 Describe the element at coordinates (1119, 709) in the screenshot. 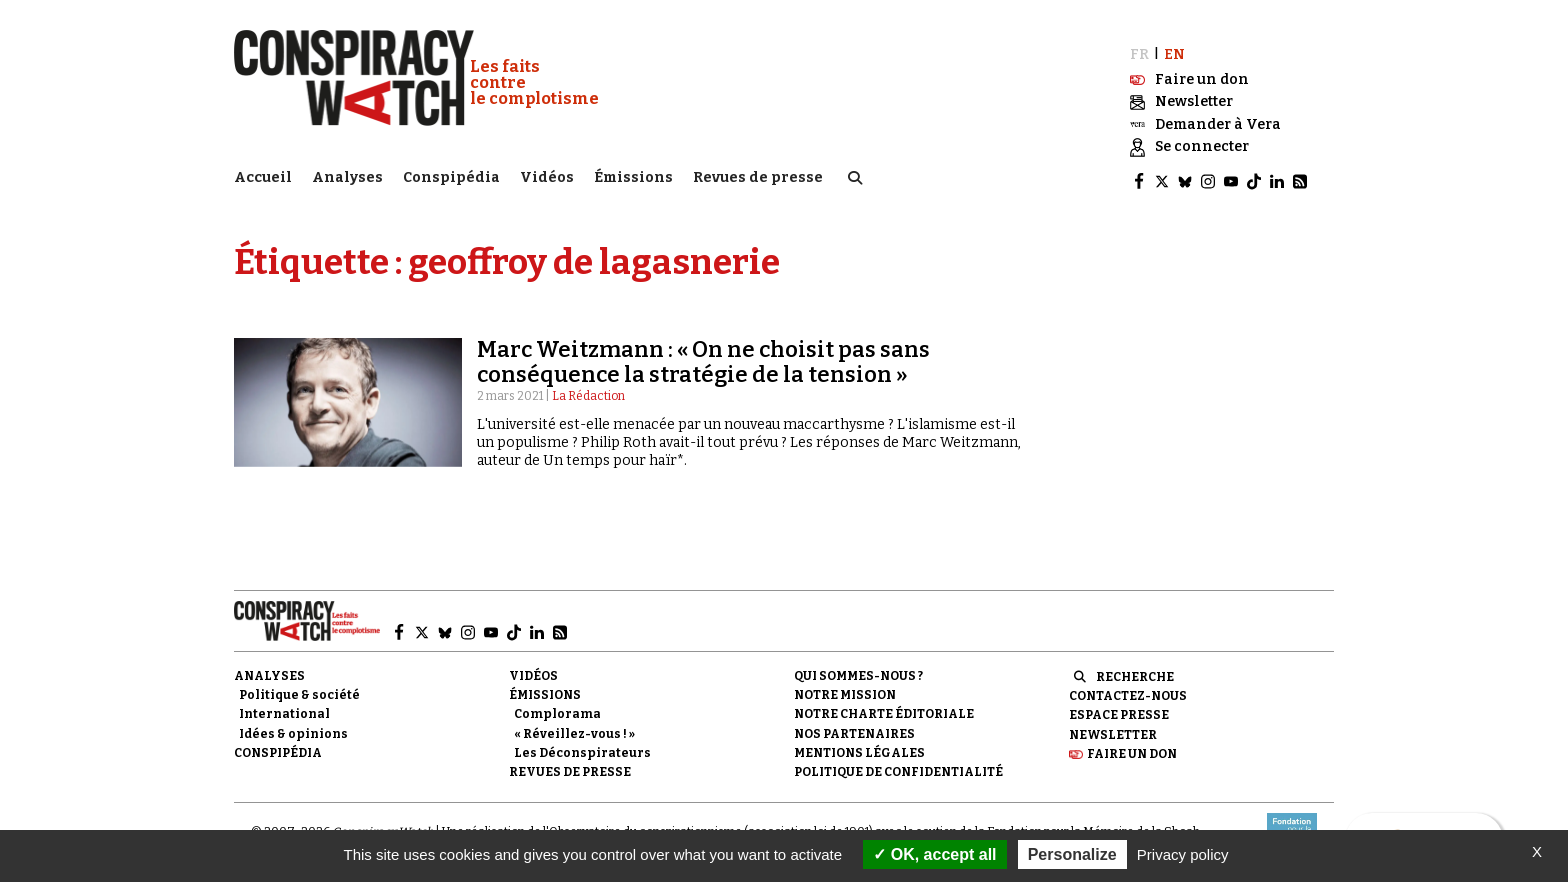

I see `Espace presse` at that location.